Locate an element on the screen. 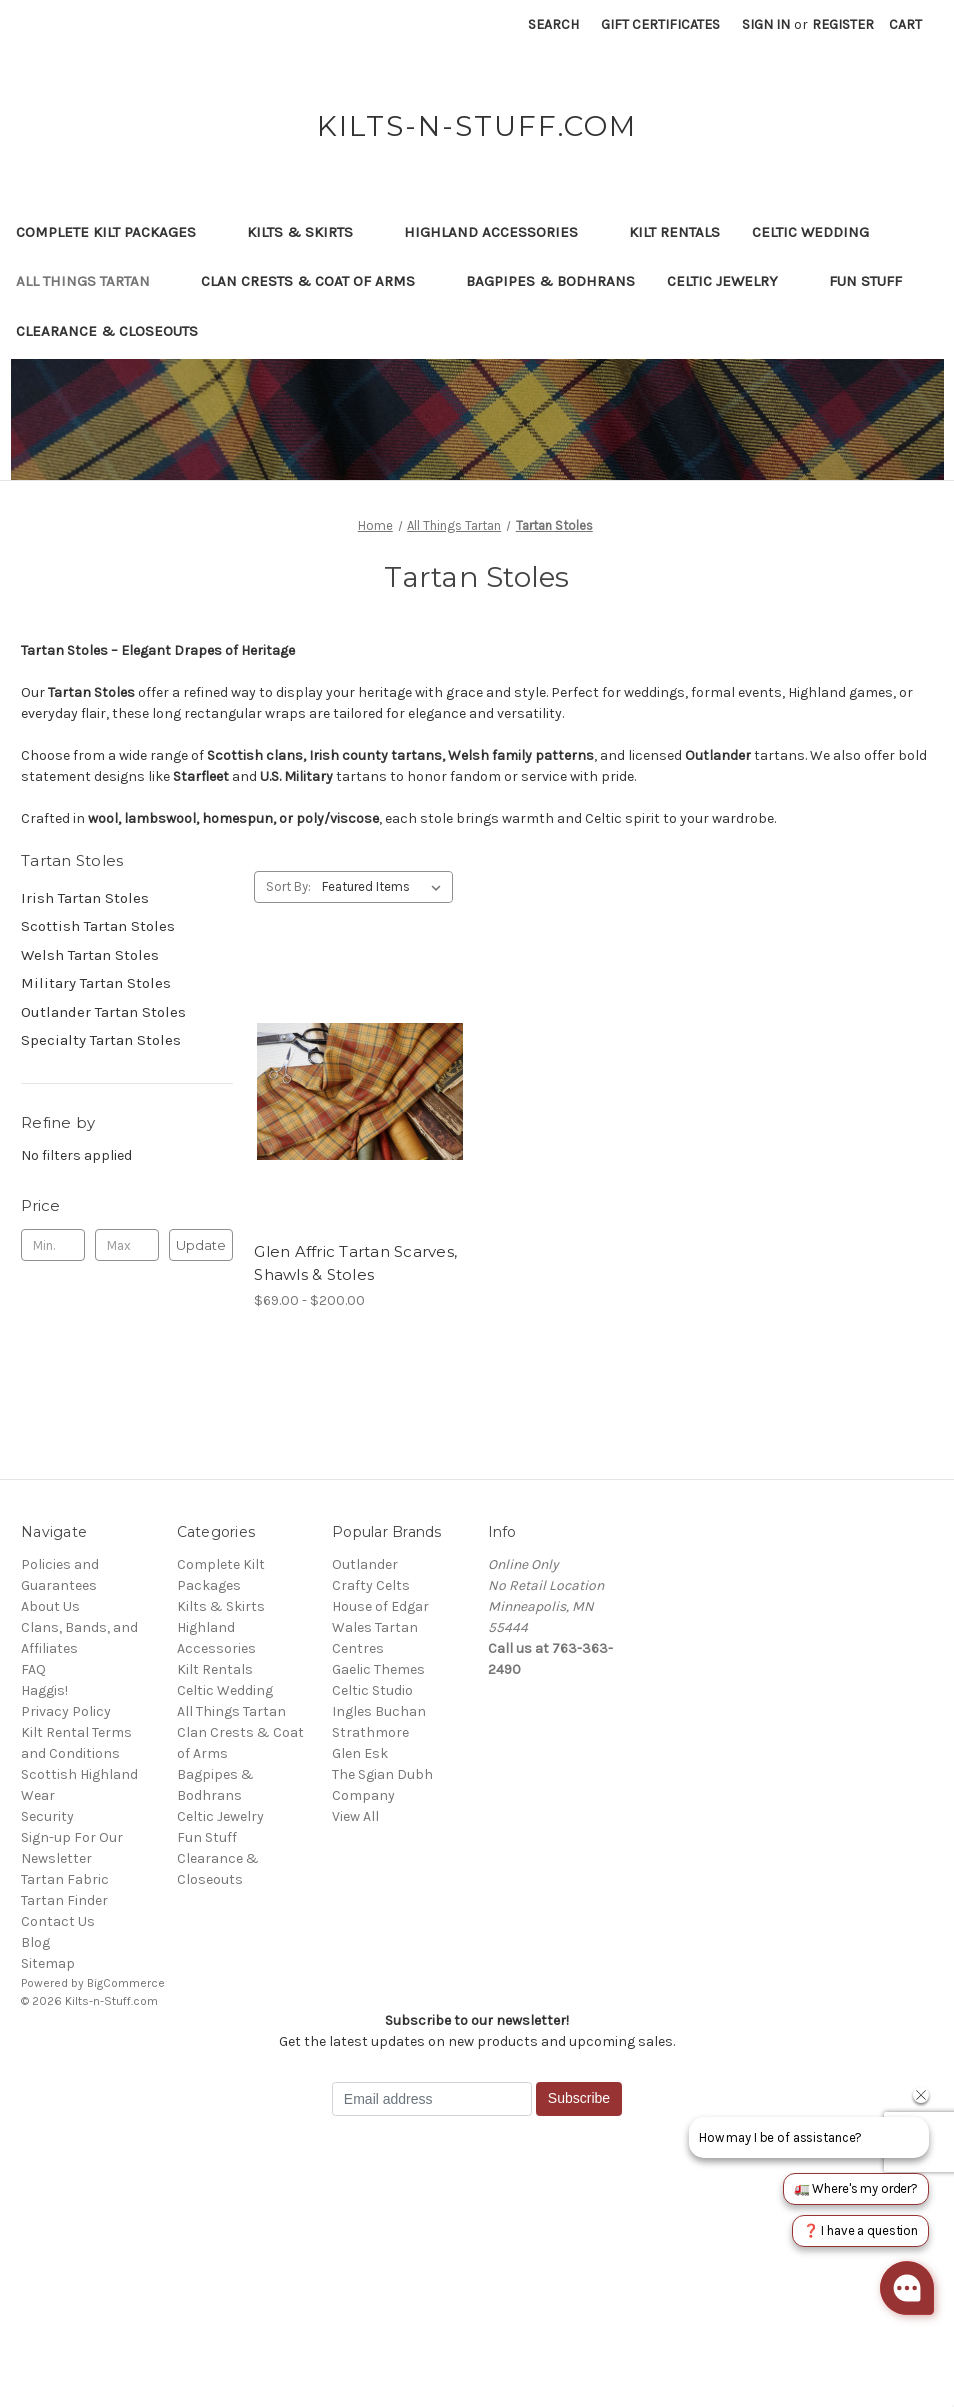 This screenshot has width=954, height=2407. Gaelic Themes is located at coordinates (378, 1669).